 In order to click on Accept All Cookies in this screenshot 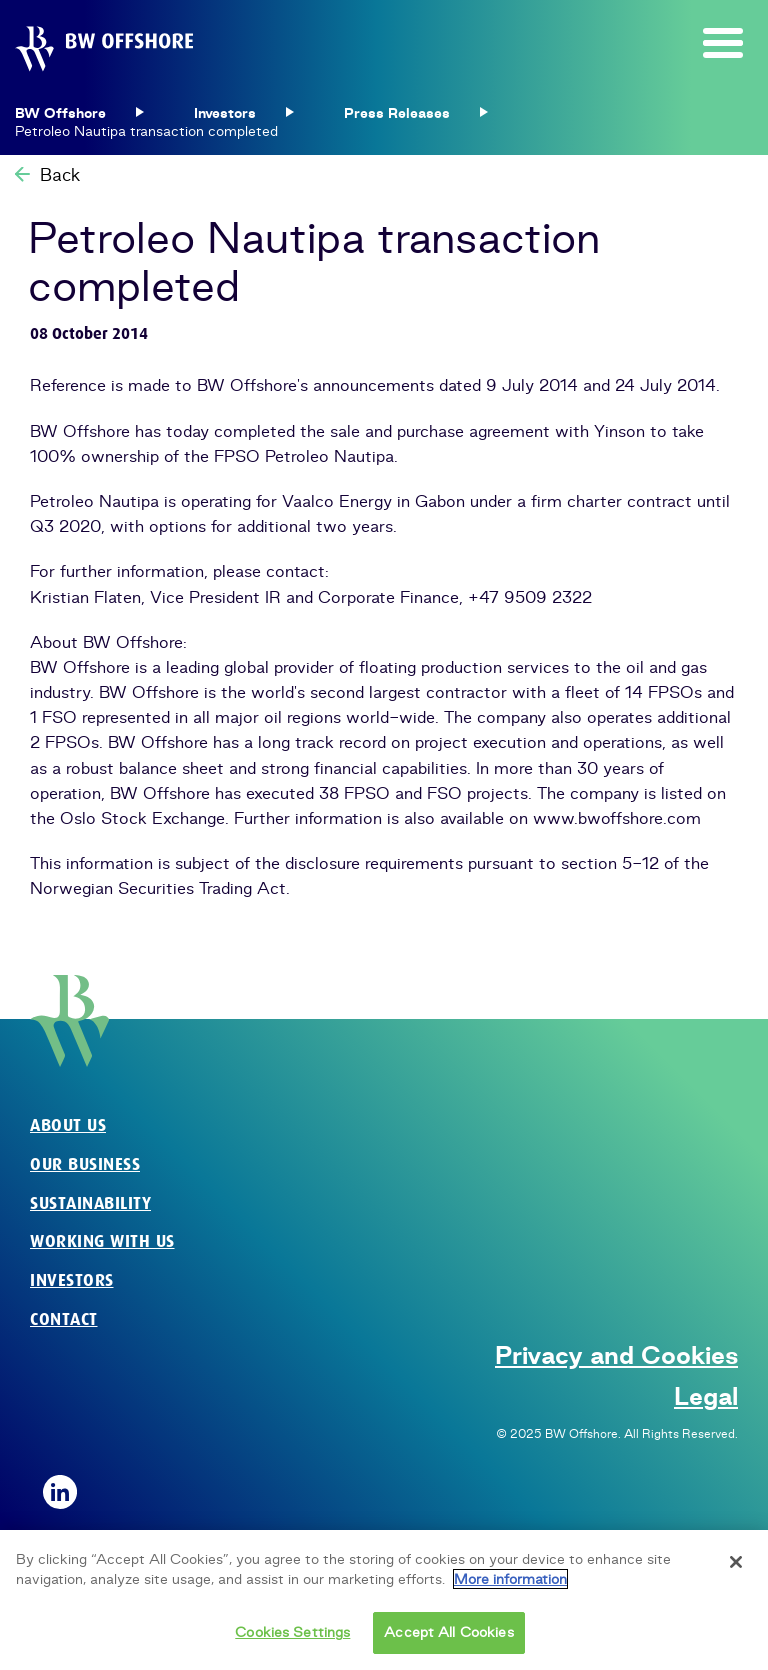, I will do `click(448, 1635)`.